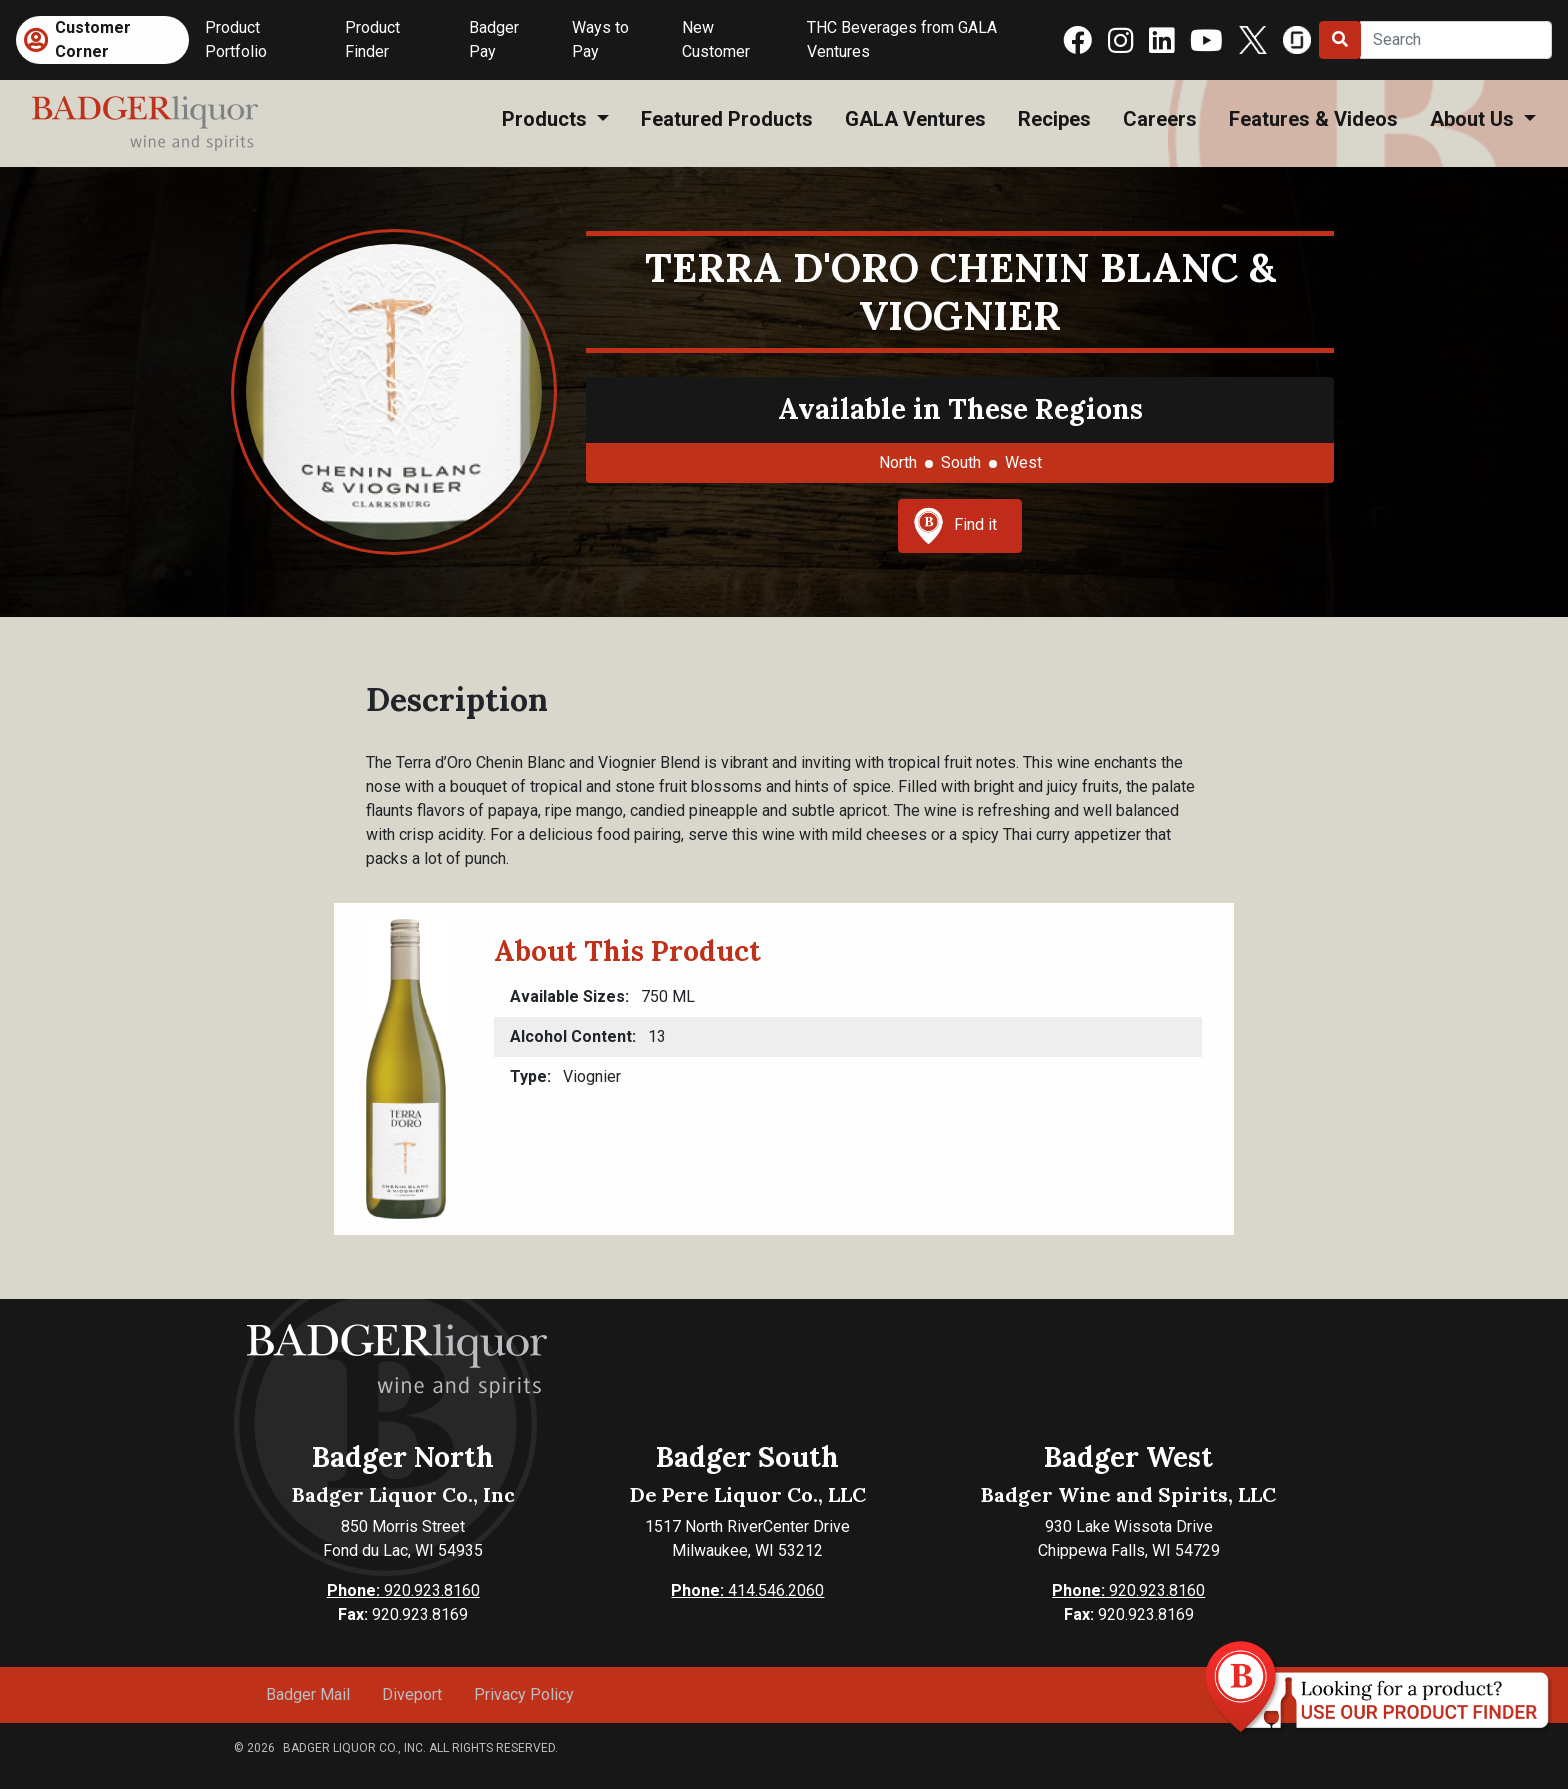  I want to click on Careers, so click(1160, 119).